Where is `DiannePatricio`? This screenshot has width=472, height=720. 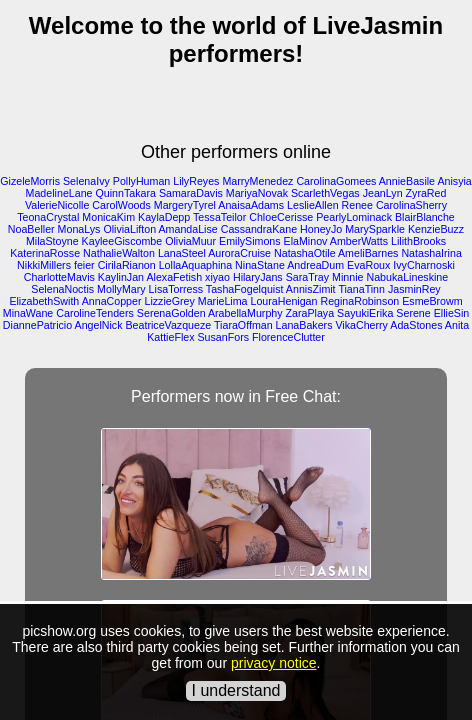
DiannePatricio is located at coordinates (37, 325).